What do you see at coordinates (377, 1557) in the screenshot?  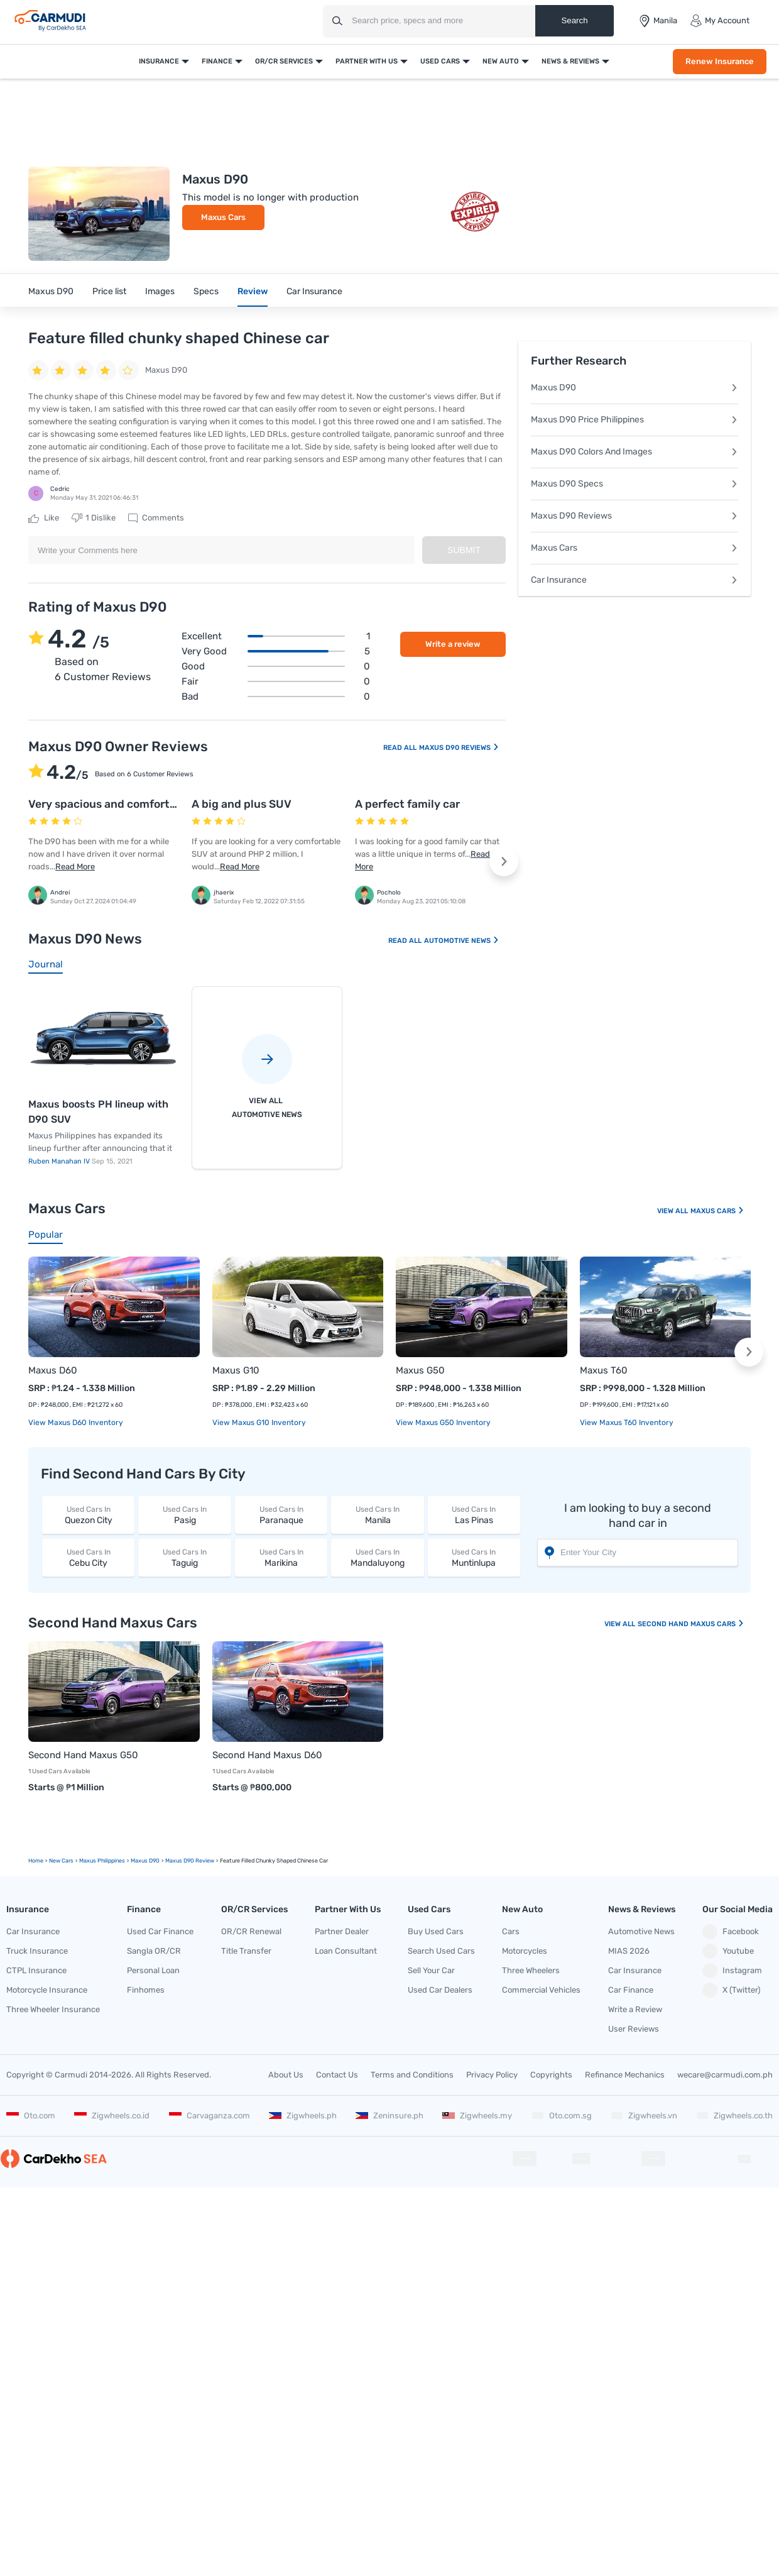 I see `Mandaluyong` at bounding box center [377, 1557].